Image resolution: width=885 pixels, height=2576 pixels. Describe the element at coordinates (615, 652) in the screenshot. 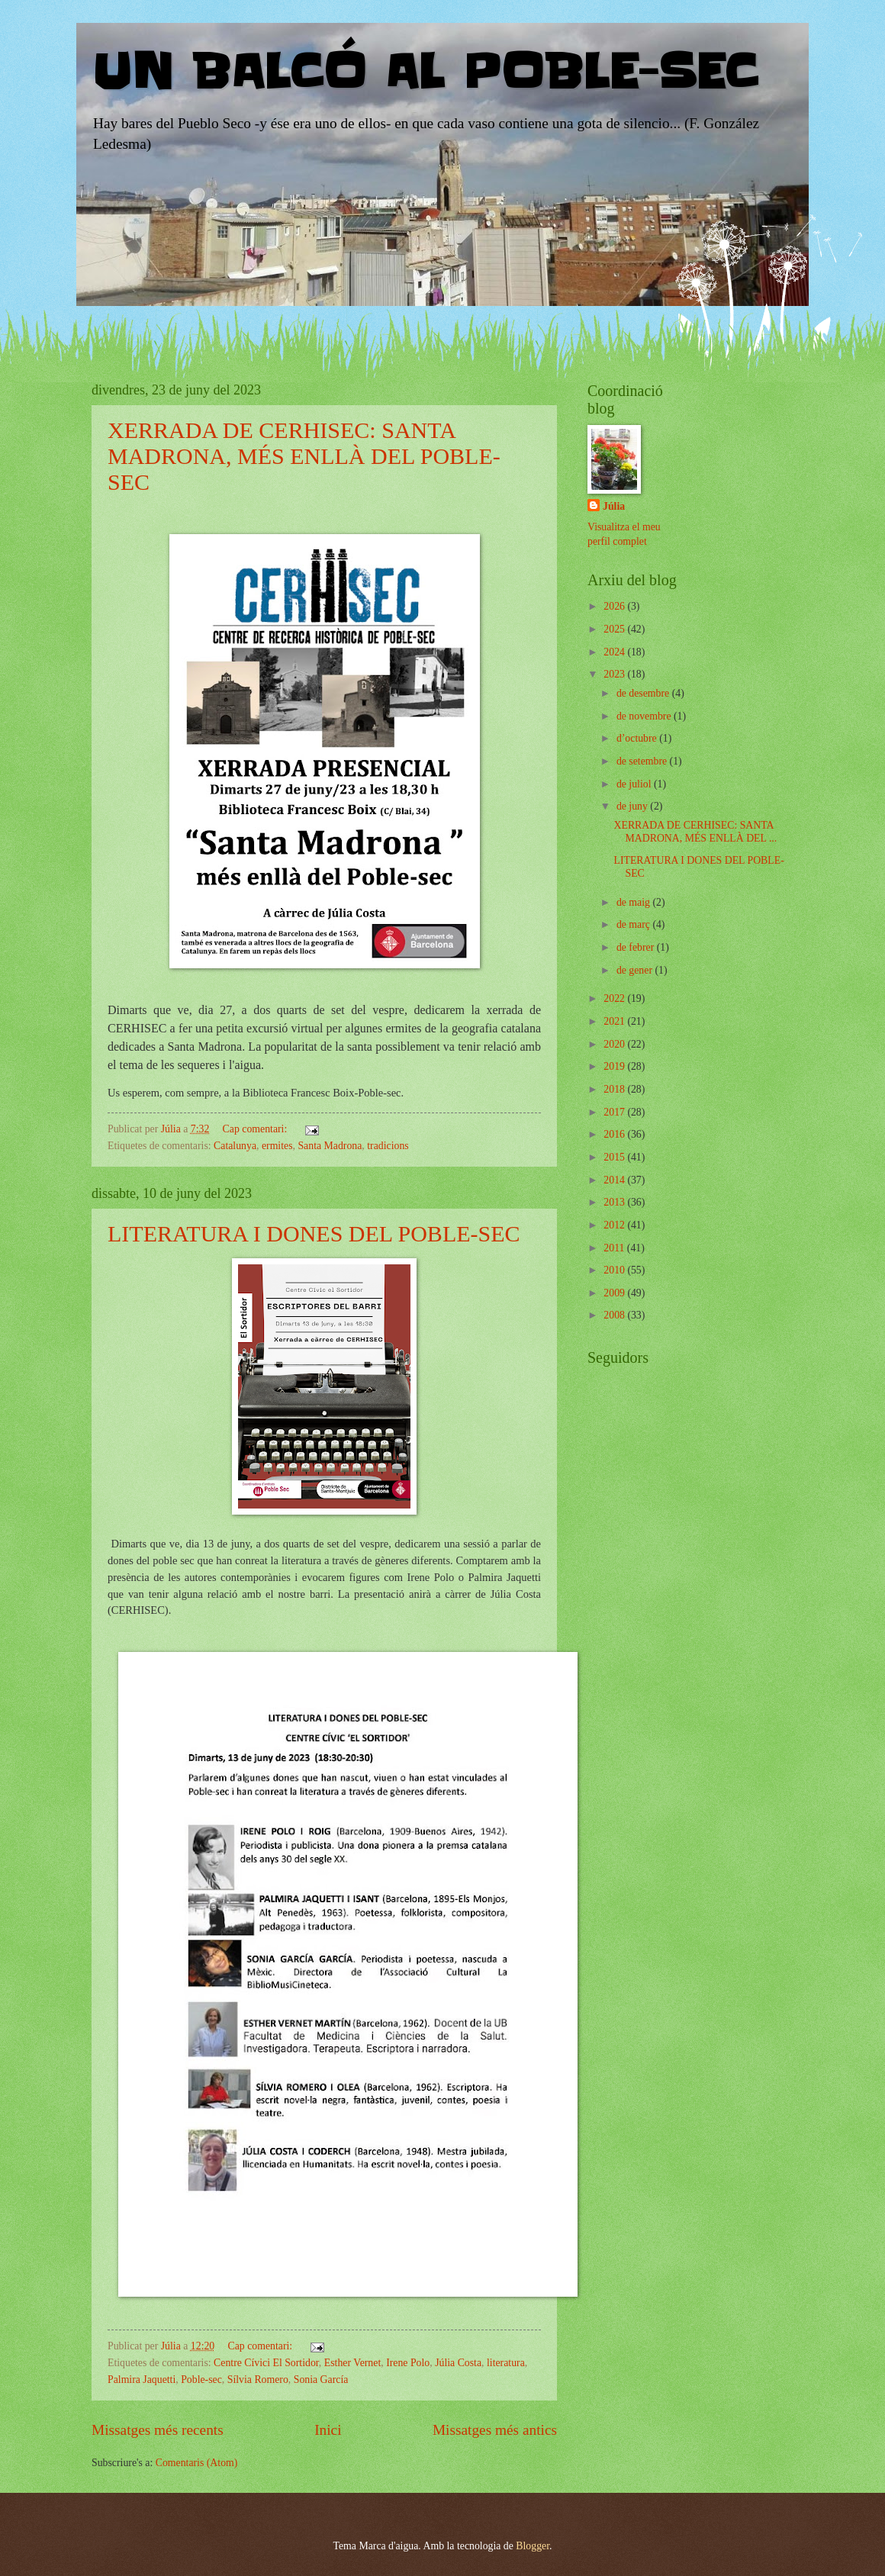

I see `2024` at that location.